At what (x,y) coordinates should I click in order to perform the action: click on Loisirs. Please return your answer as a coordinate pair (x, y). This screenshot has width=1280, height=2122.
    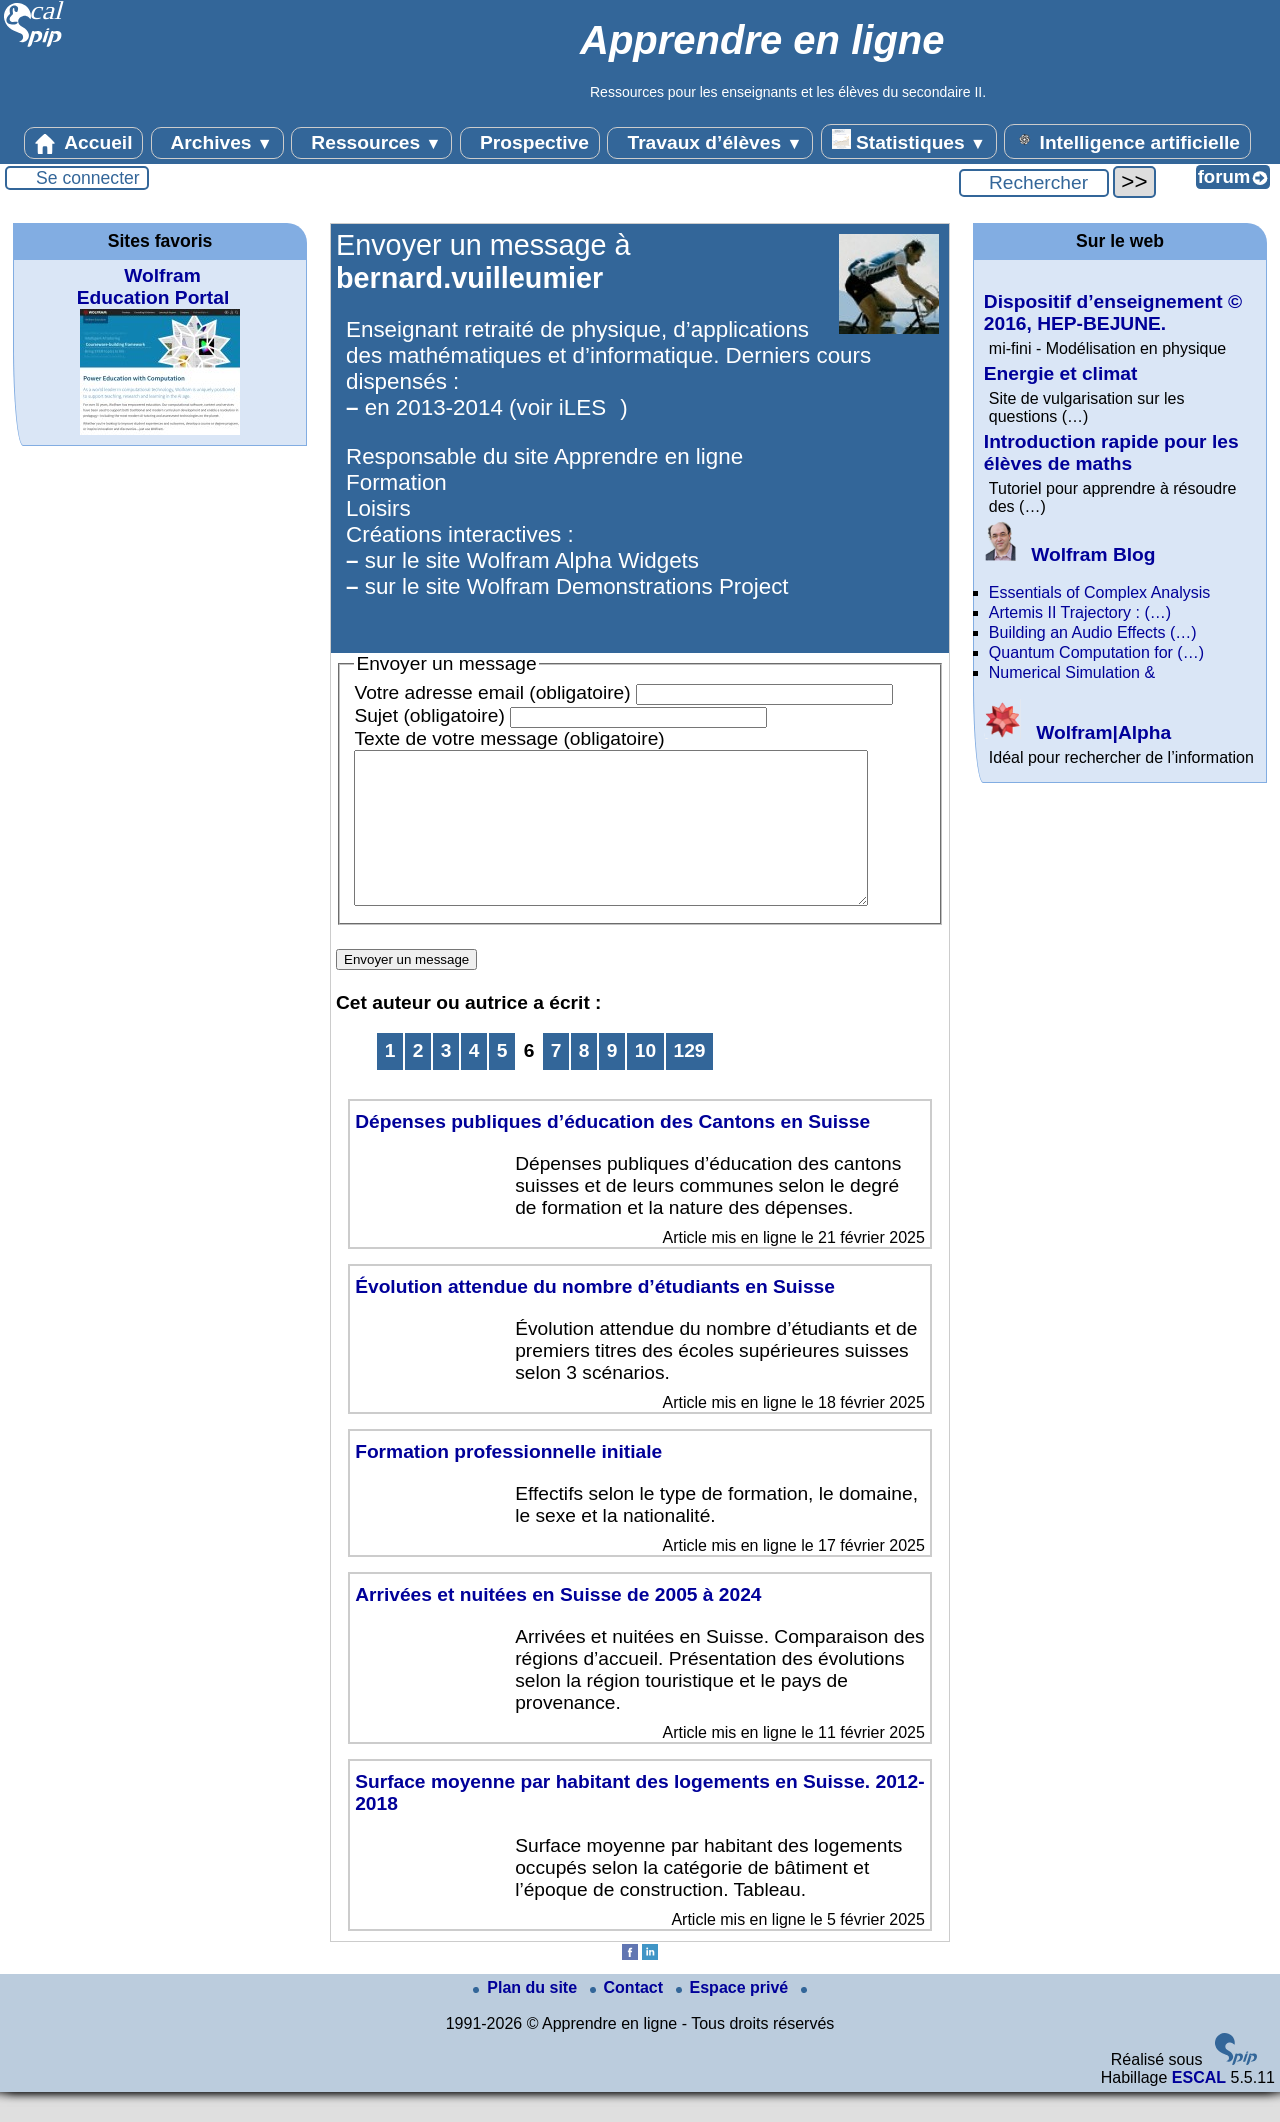
    Looking at the image, I should click on (378, 508).